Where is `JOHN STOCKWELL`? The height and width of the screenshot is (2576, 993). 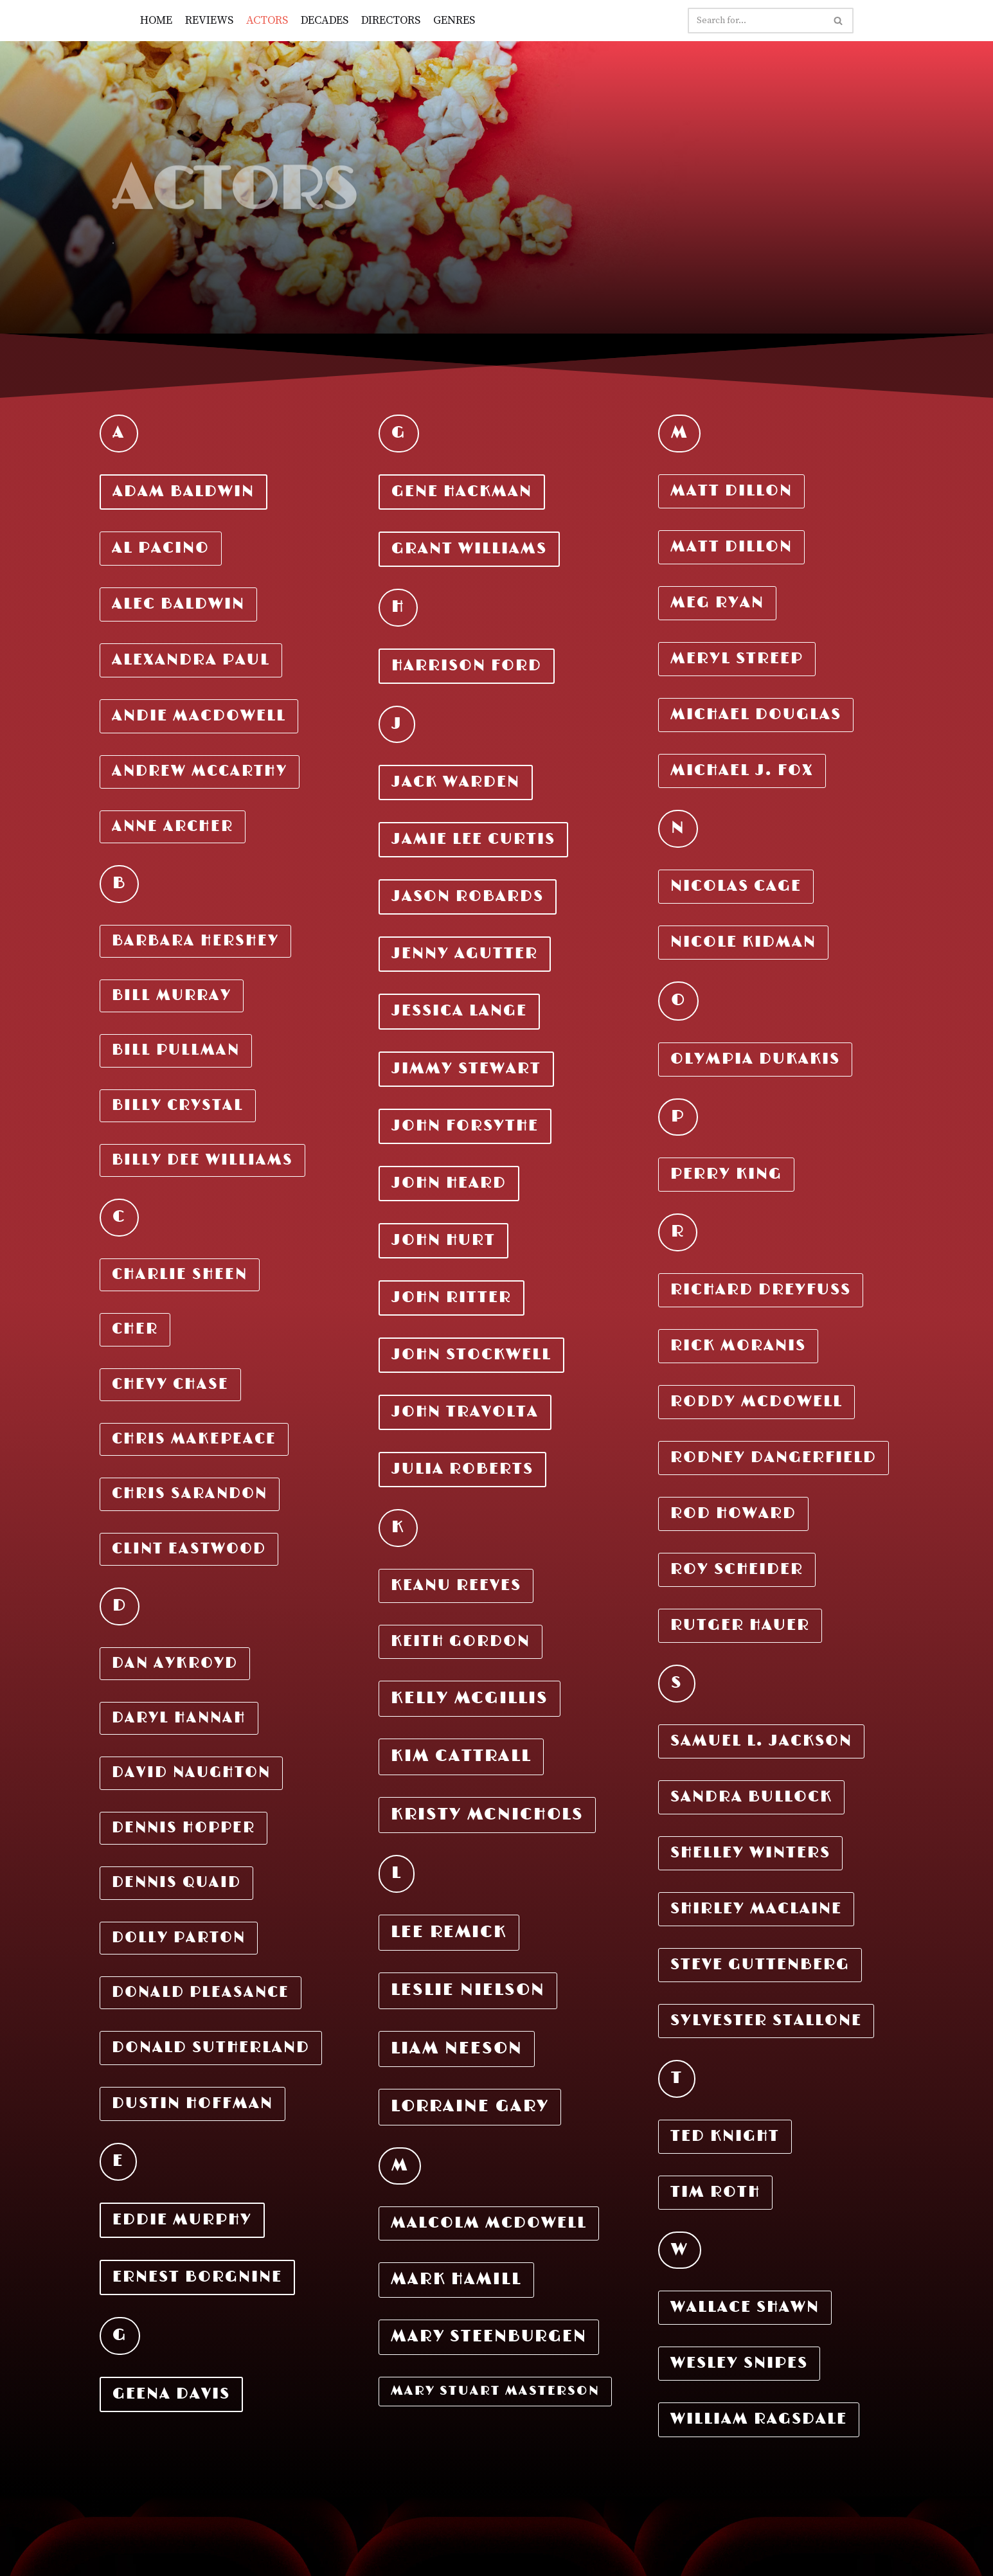
JOHN STOCKWELL is located at coordinates (471, 1355).